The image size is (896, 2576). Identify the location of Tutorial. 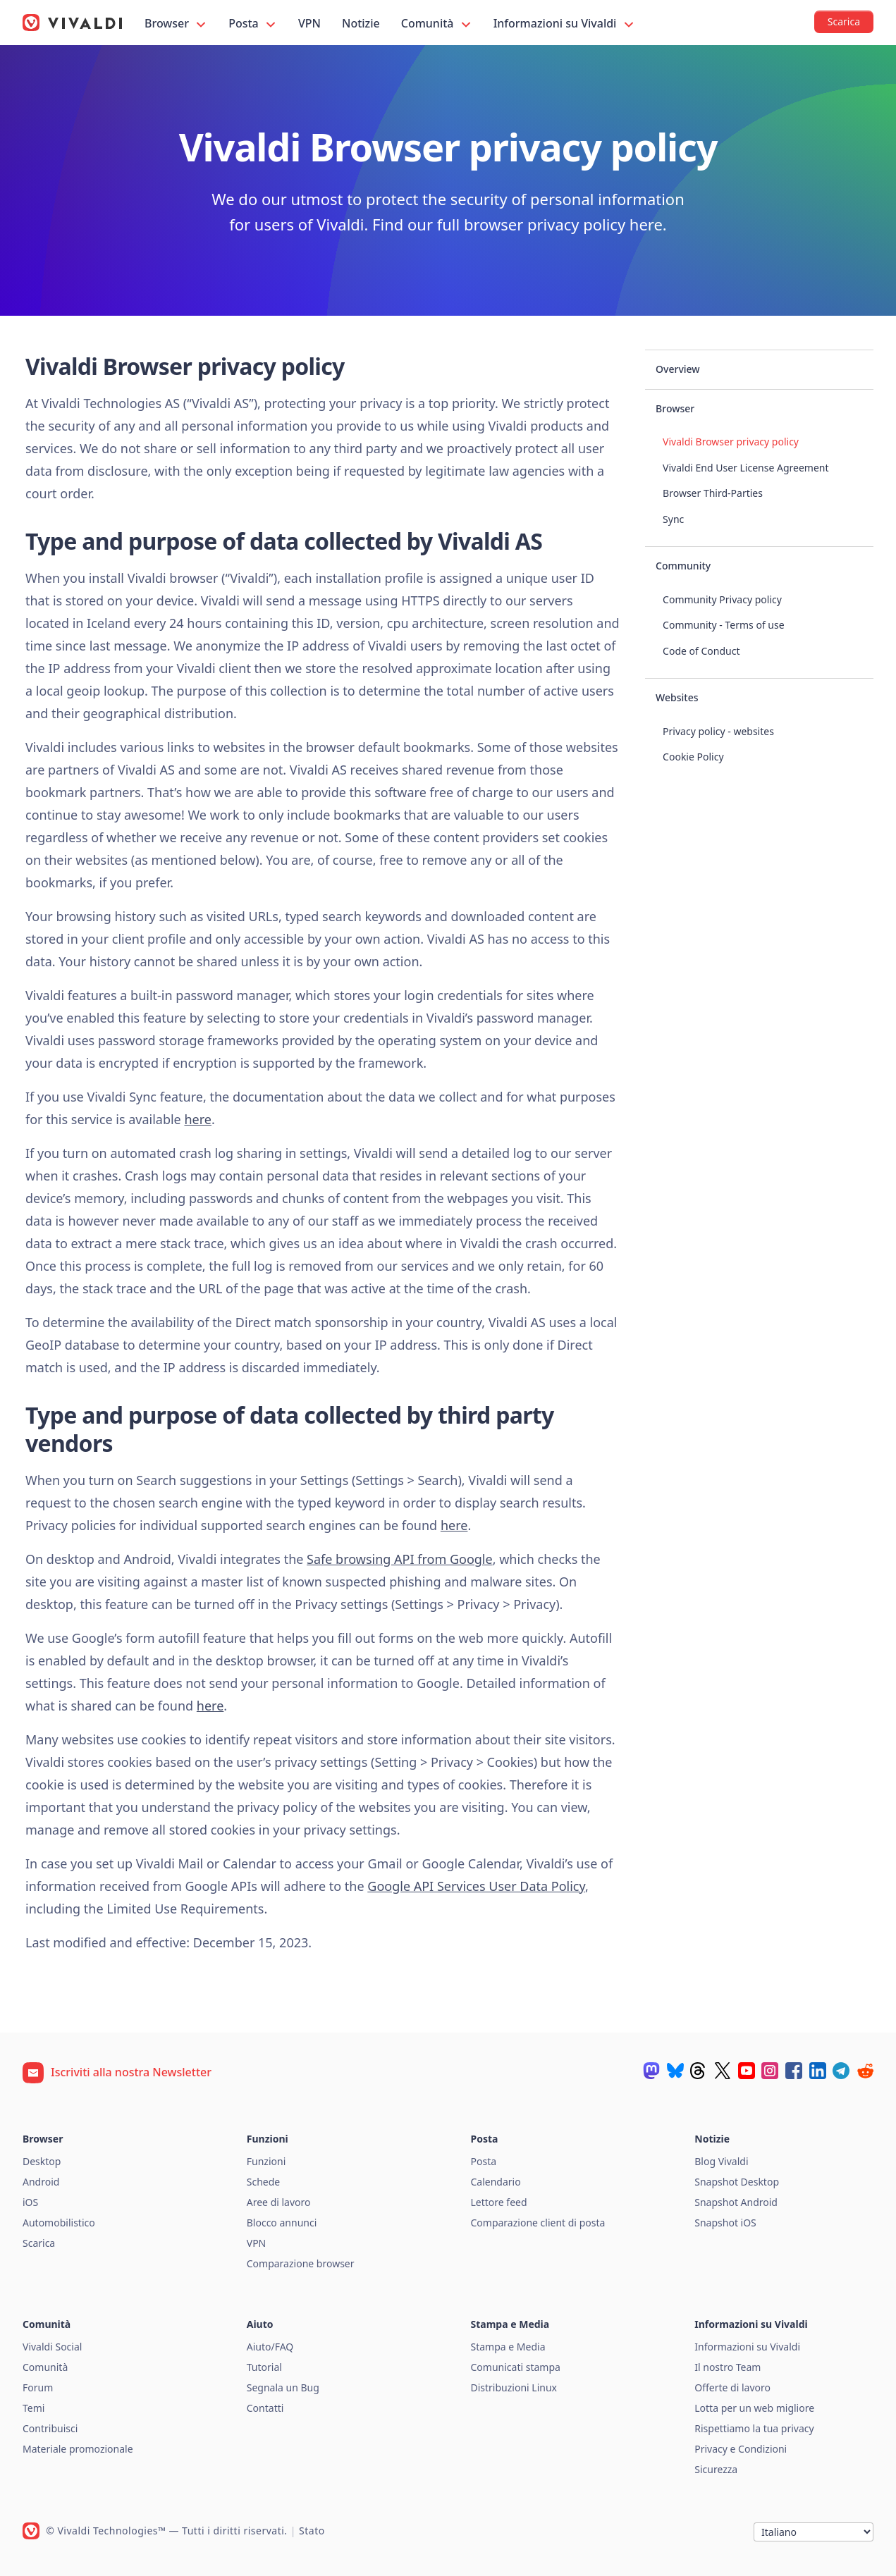
(264, 2367).